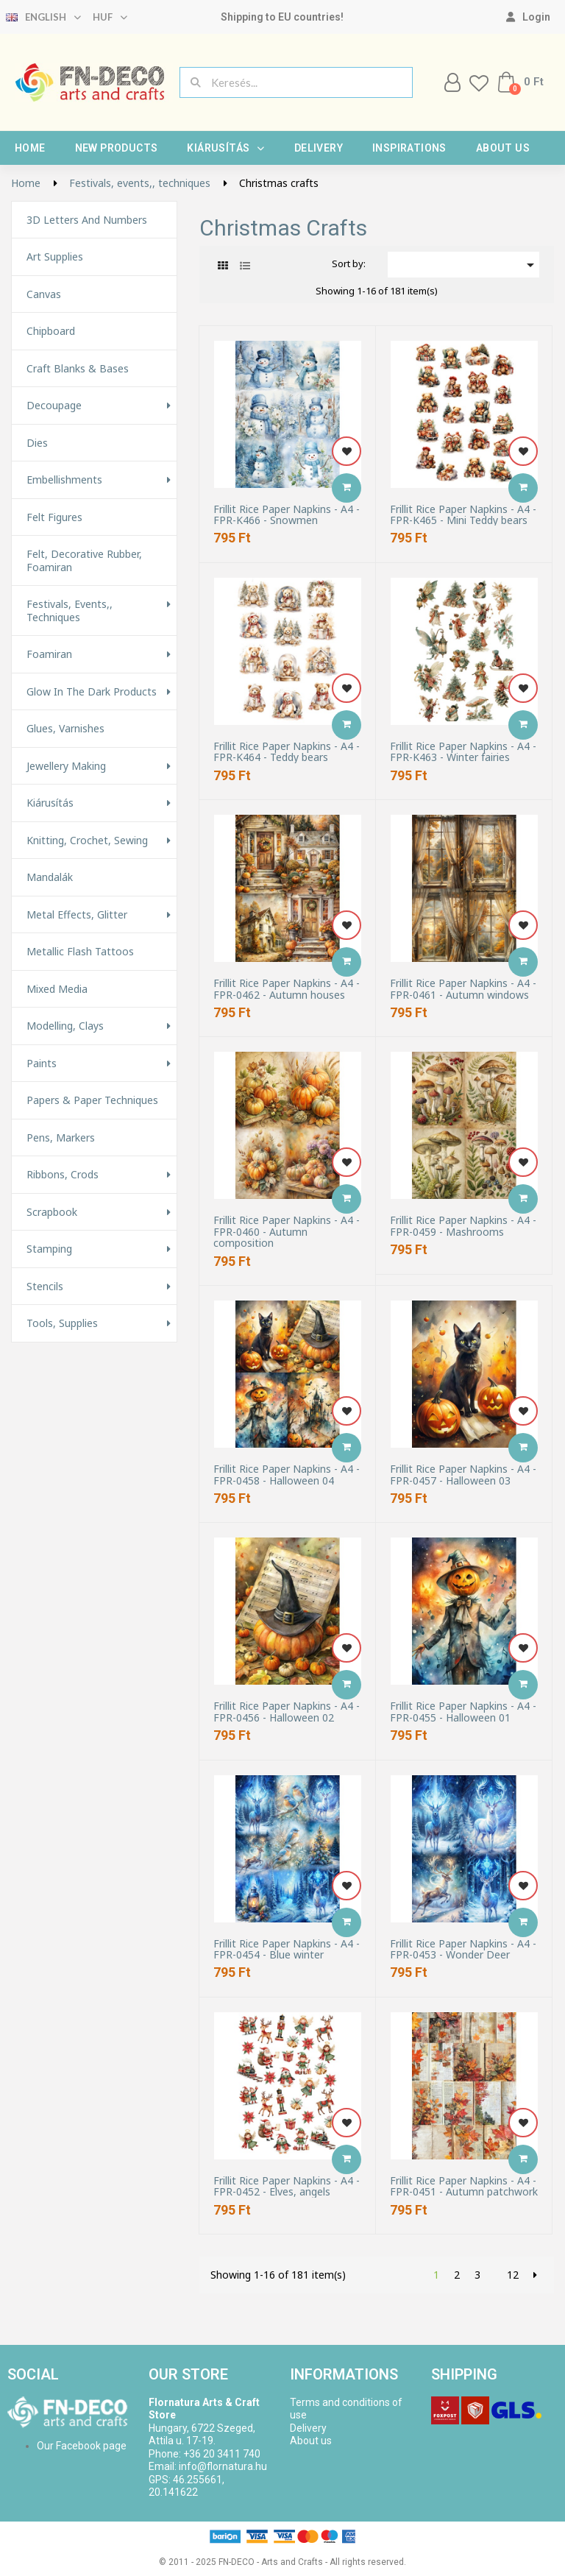 Image resolution: width=565 pixels, height=2576 pixels. Describe the element at coordinates (51, 1212) in the screenshot. I see `Scrapbook` at that location.